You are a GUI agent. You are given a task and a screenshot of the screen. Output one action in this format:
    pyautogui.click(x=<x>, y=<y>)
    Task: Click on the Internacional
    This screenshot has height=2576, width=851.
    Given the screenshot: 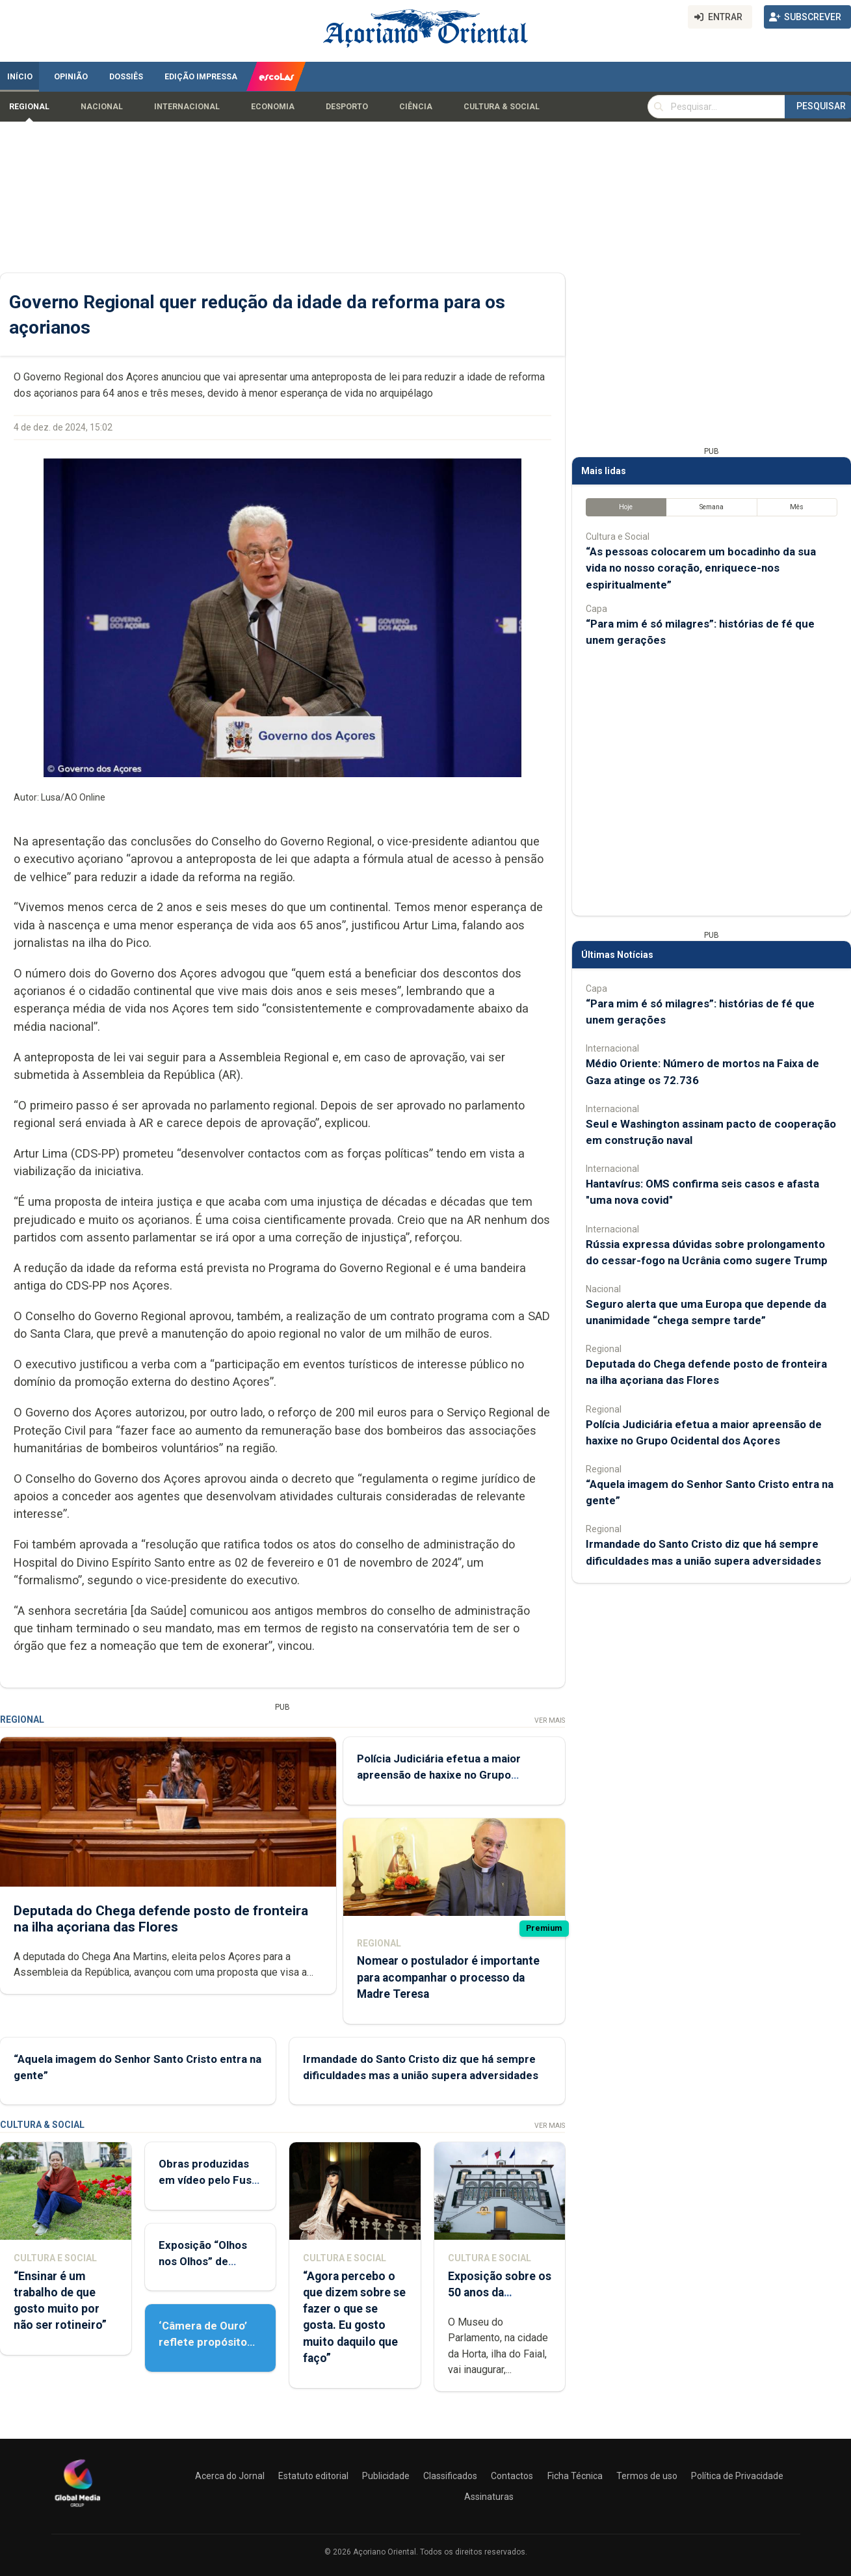 What is the action you would take?
    pyautogui.click(x=187, y=106)
    